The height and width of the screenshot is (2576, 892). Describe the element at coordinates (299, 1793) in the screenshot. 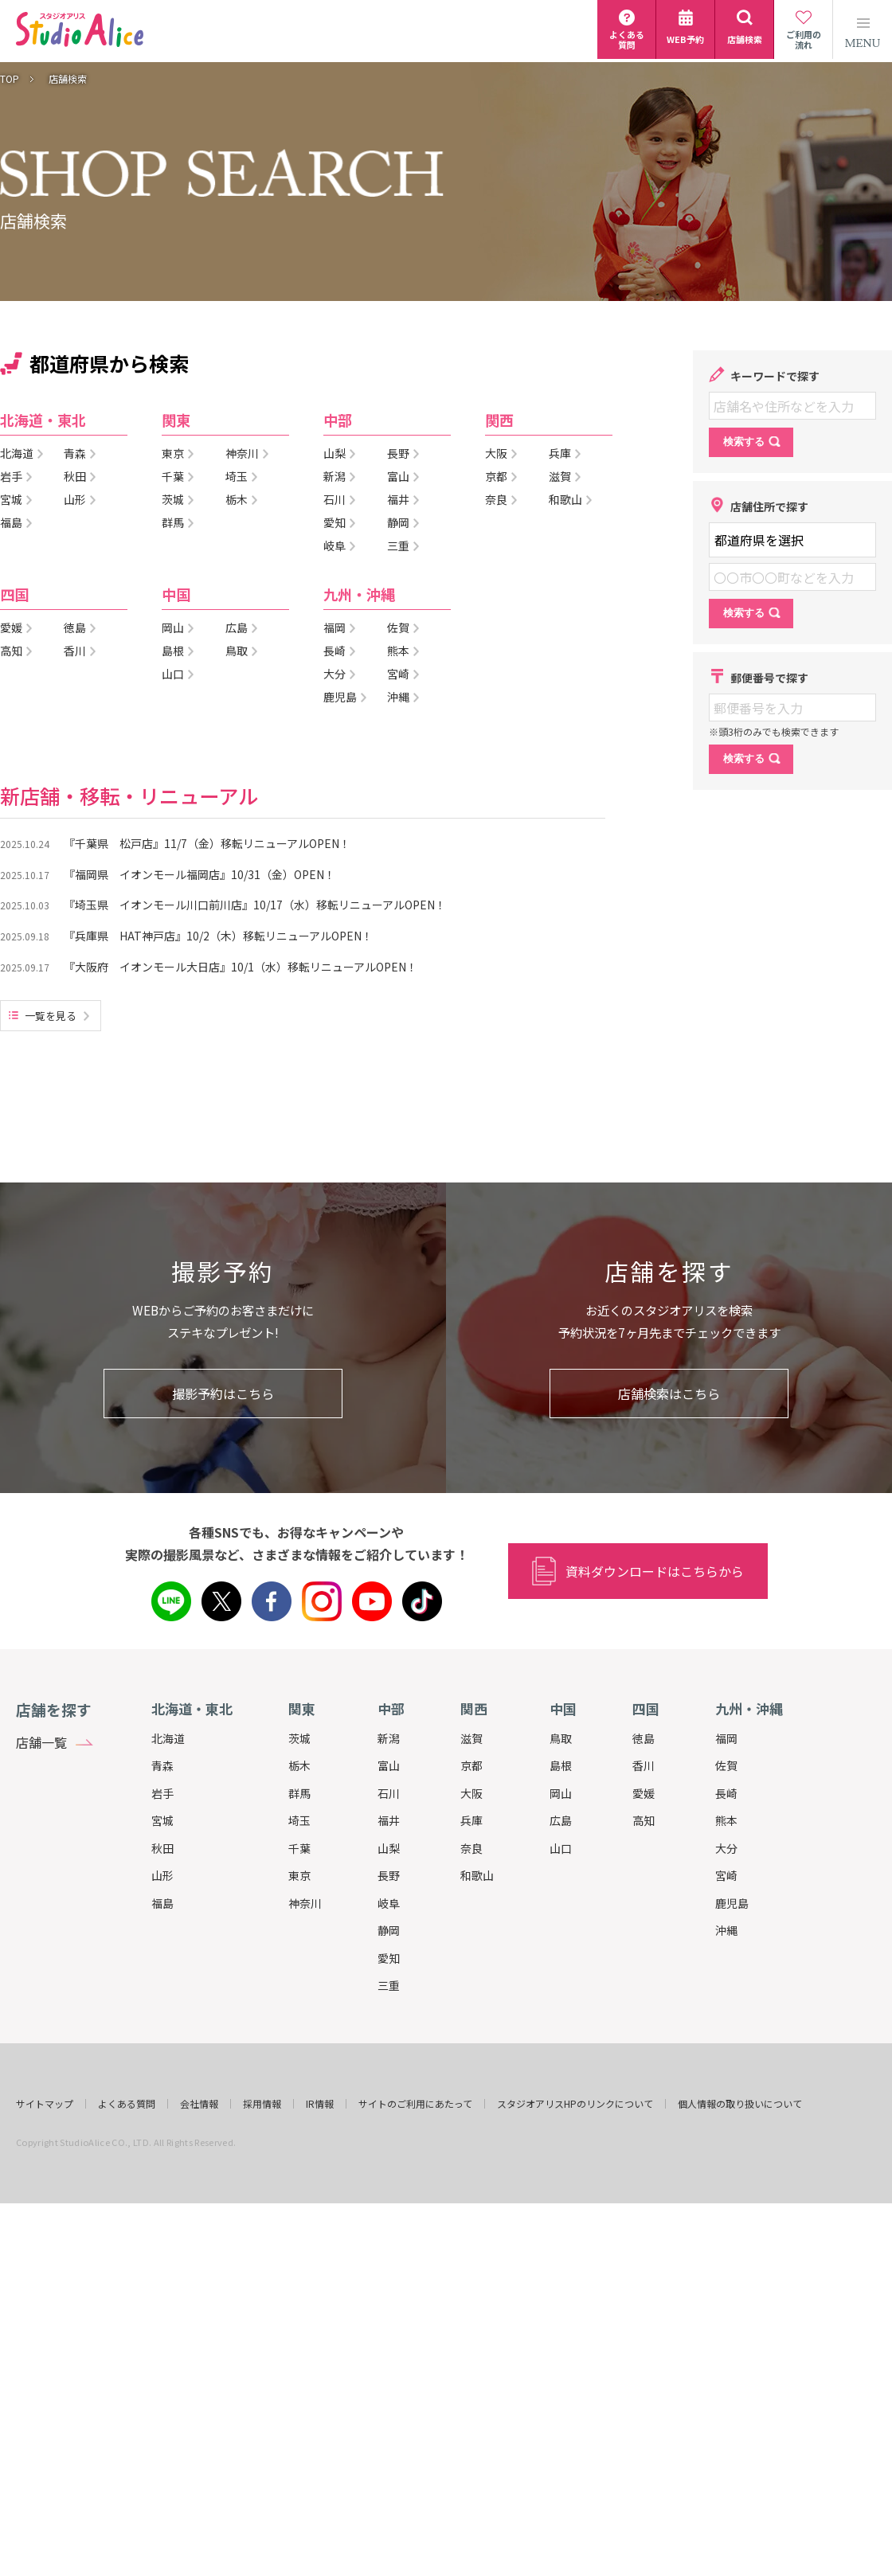

I see `群馬` at that location.